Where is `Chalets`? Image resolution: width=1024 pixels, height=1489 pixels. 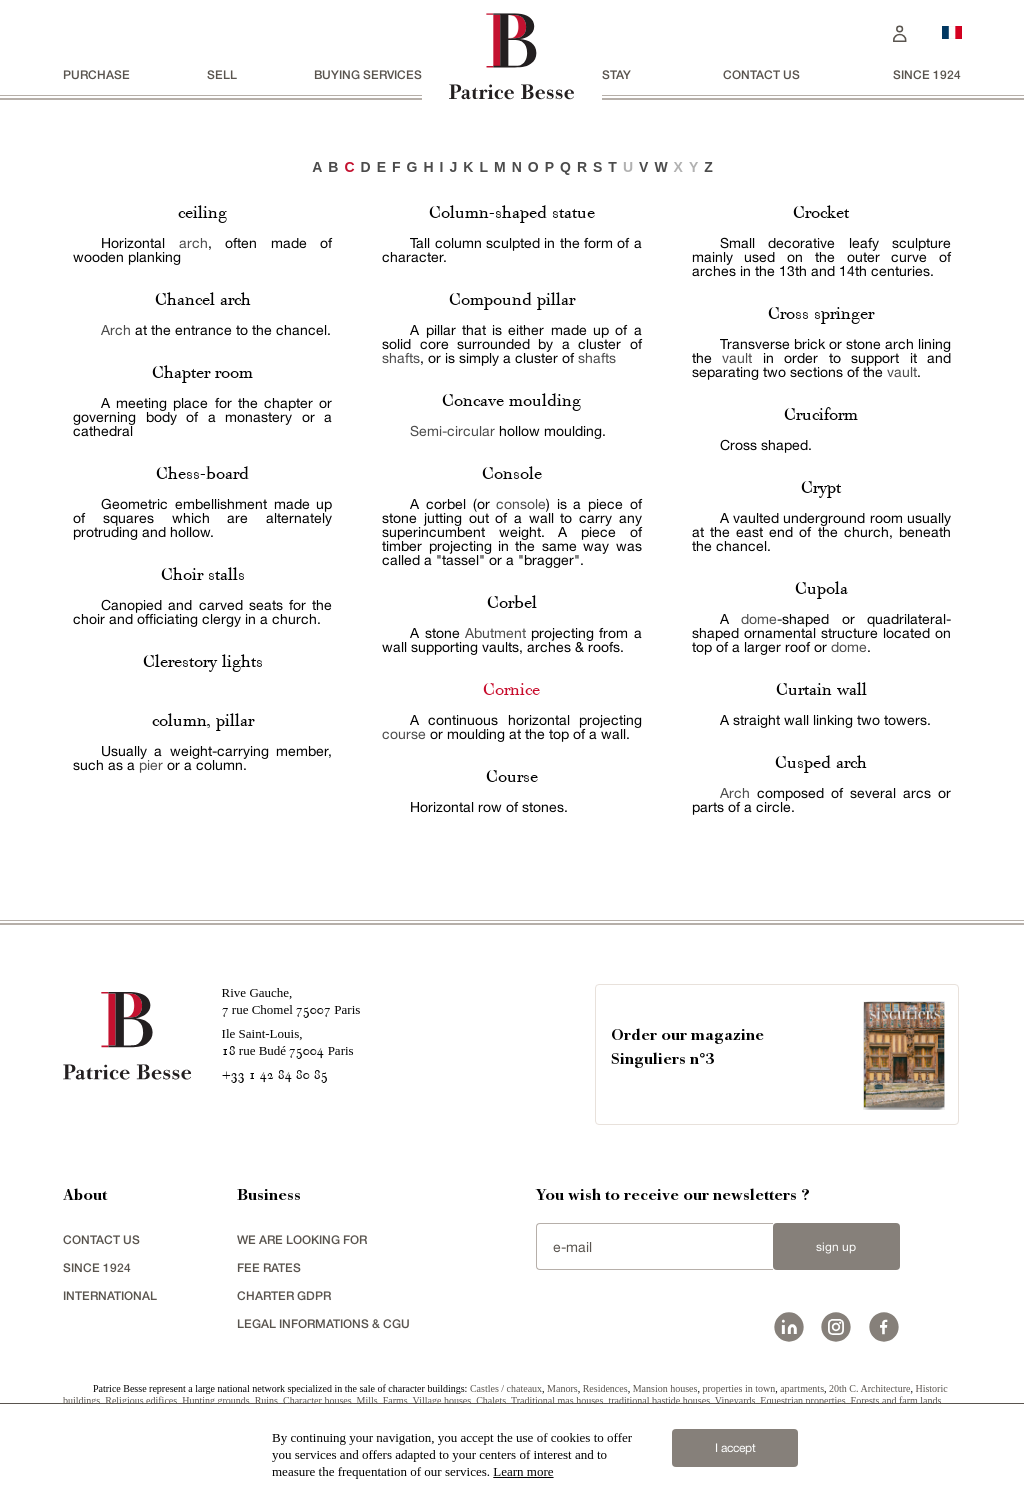 Chalets is located at coordinates (491, 1400).